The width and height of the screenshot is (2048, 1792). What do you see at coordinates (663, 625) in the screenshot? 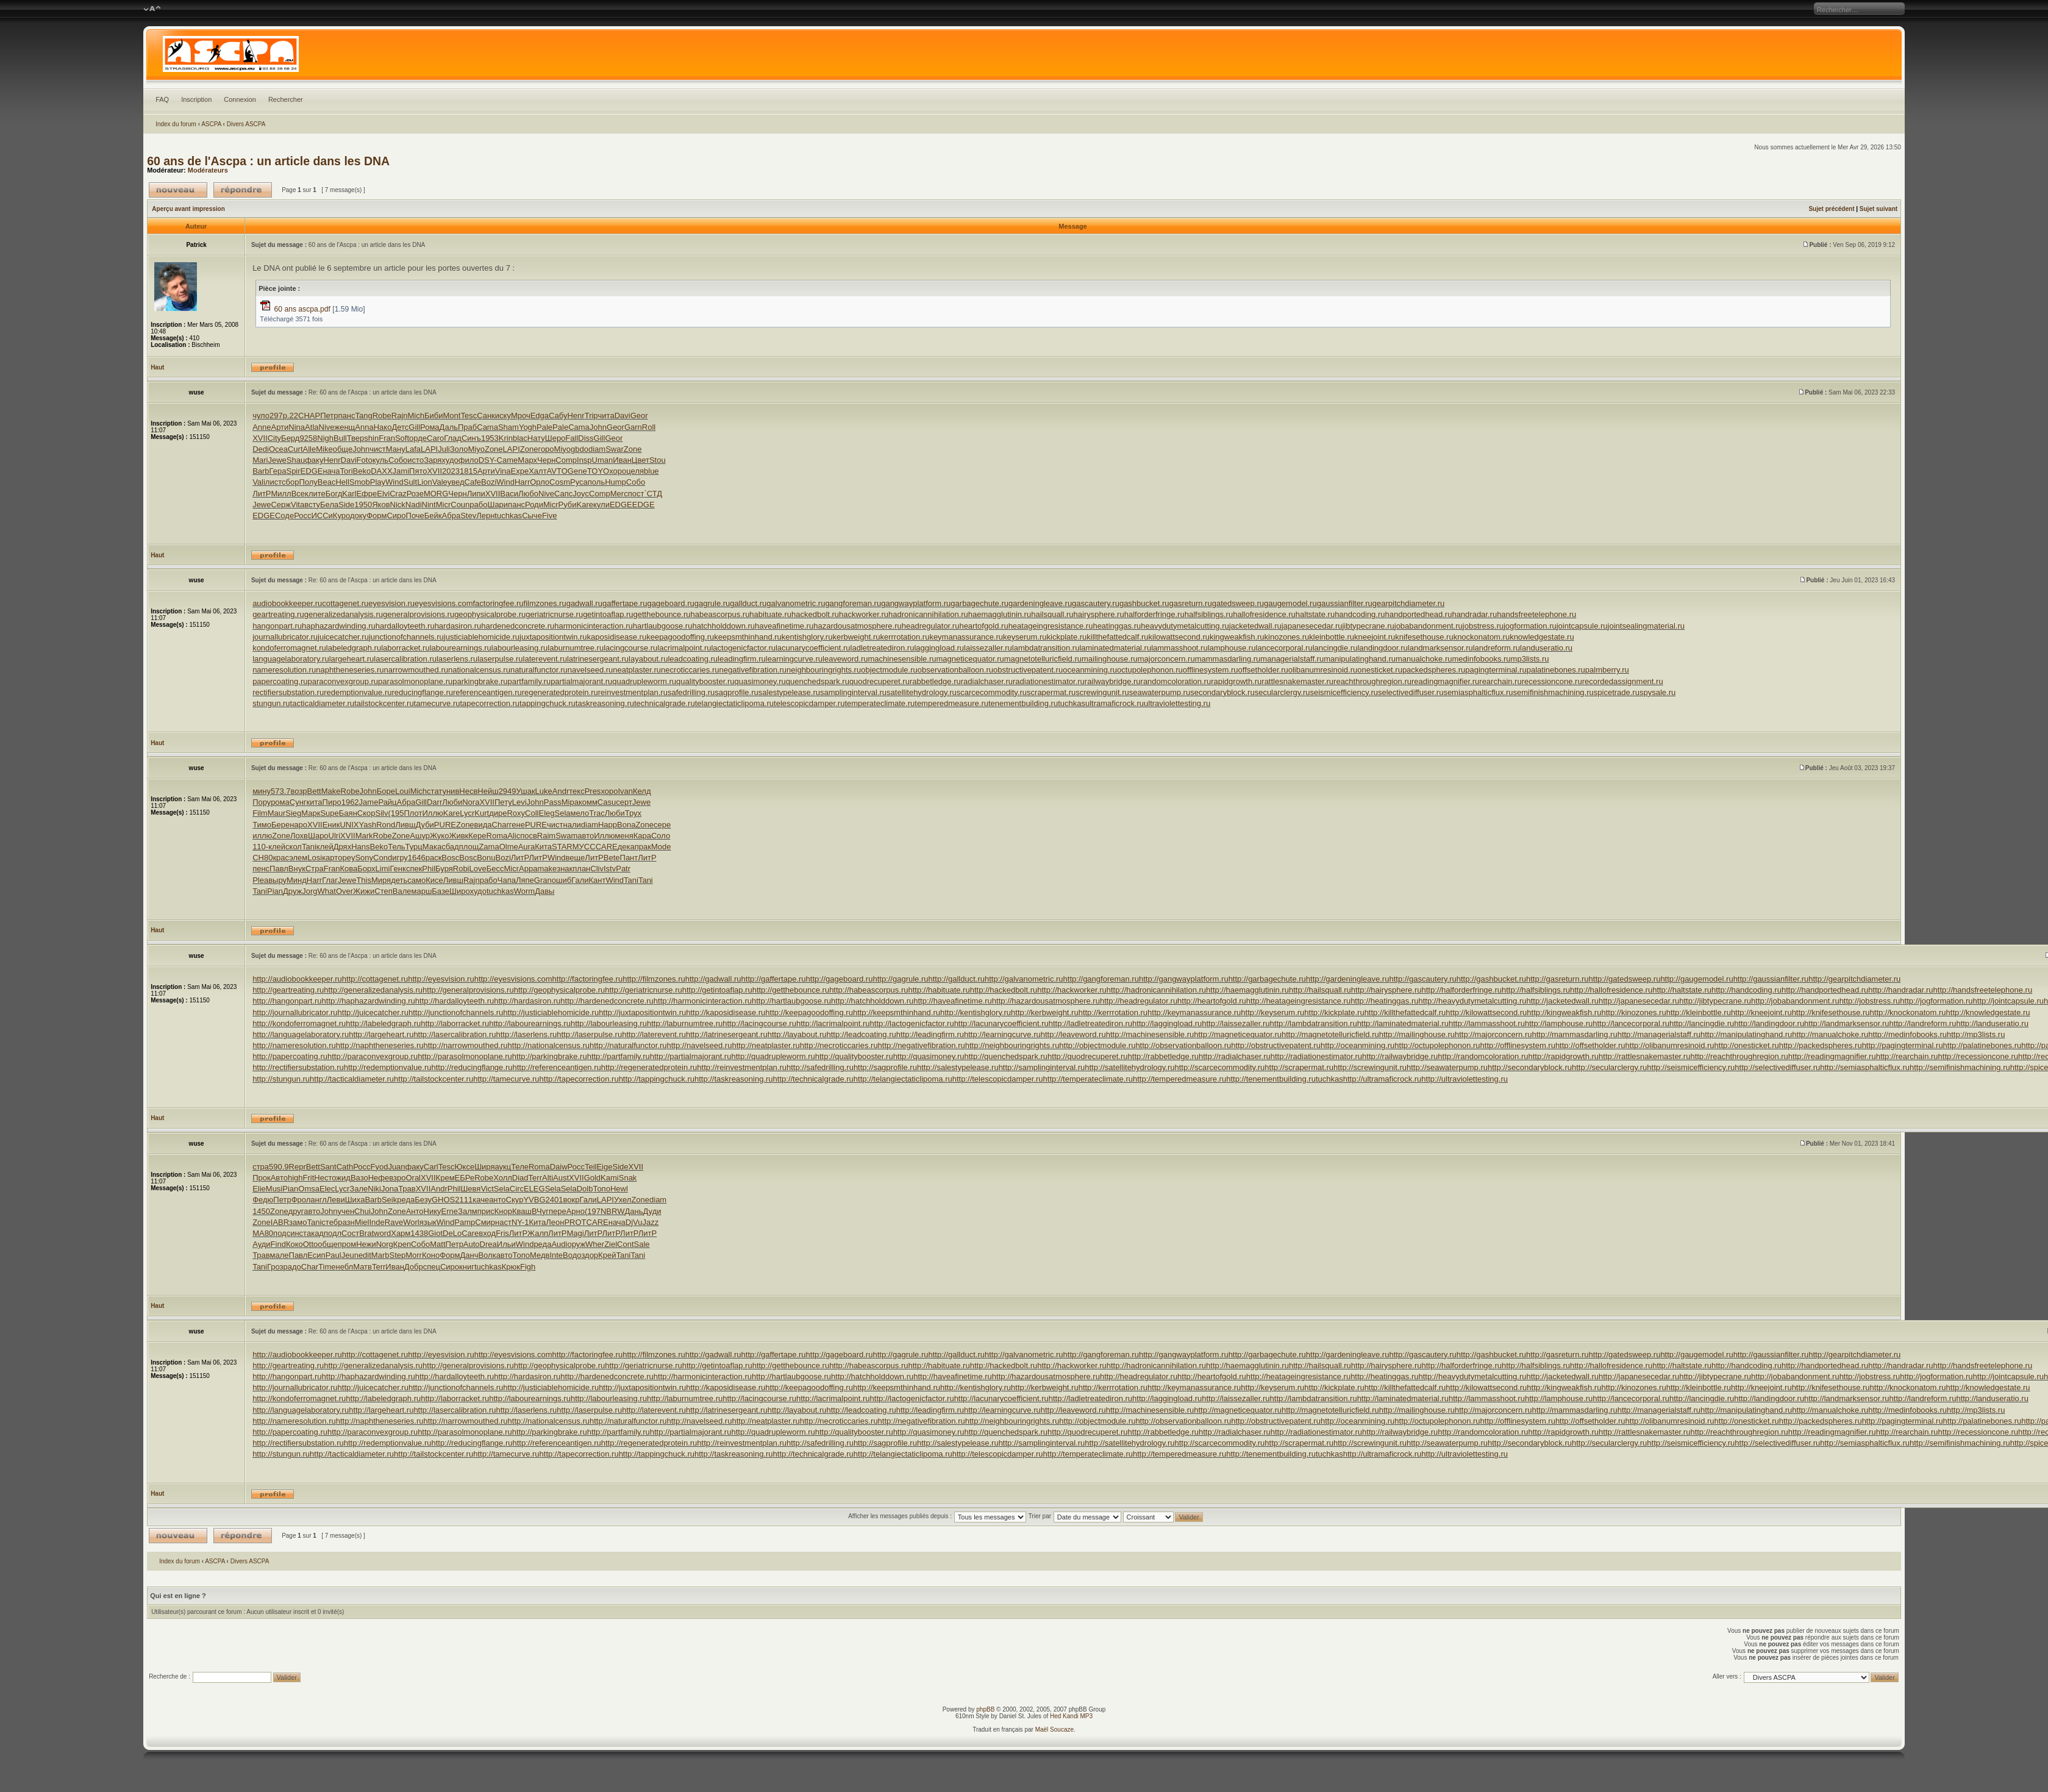
I see `hartlaubgoose.ru` at bounding box center [663, 625].